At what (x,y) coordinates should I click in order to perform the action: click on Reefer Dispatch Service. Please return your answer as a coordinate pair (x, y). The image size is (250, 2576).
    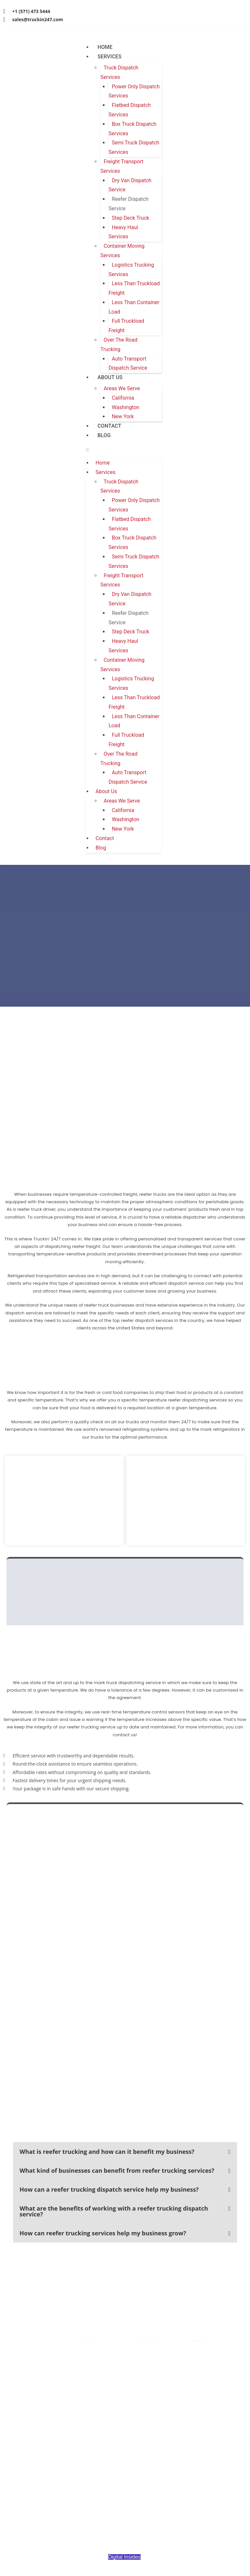
    Looking at the image, I should click on (128, 204).